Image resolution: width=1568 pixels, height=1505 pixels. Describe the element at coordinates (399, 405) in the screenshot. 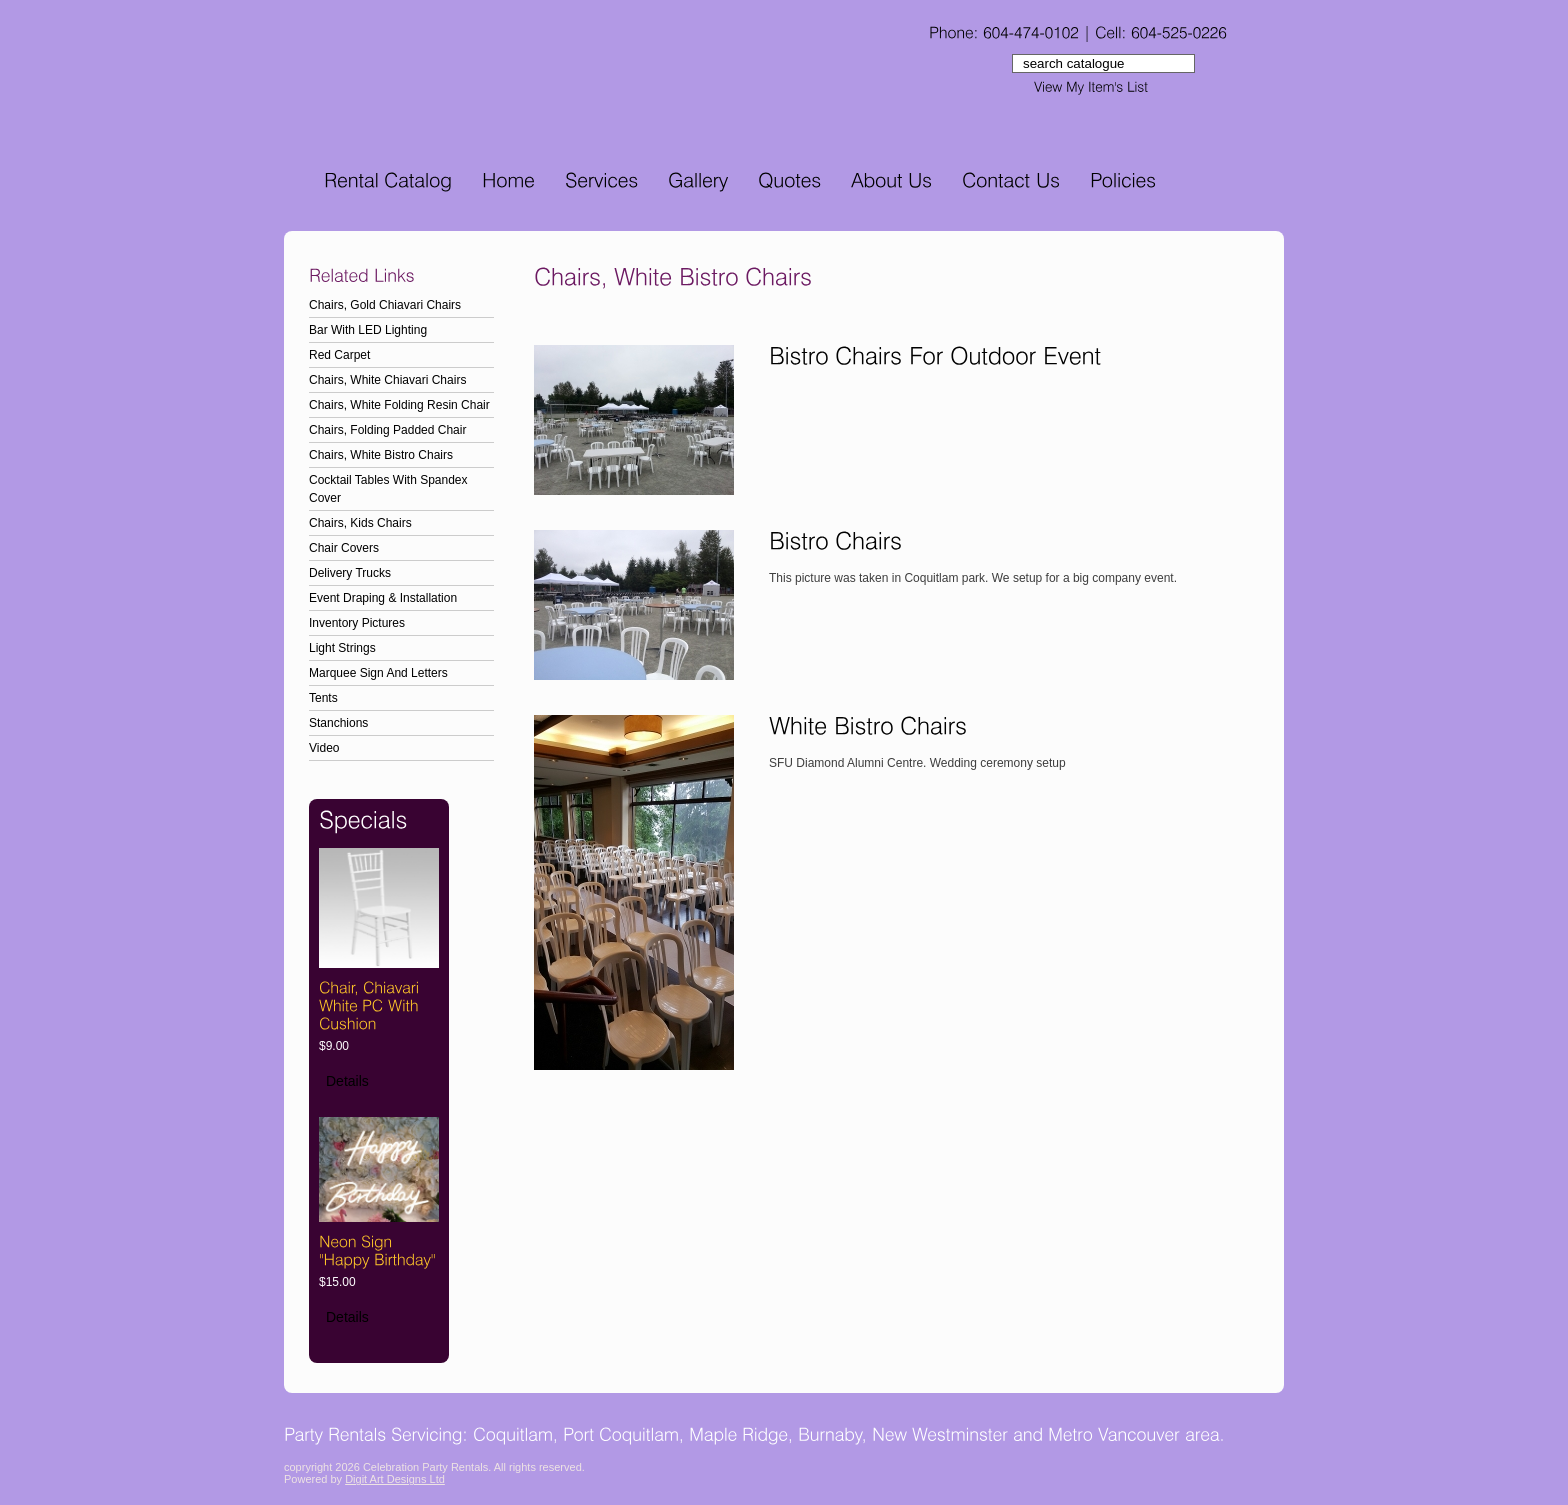

I see `Chairs, White Folding Resin Chair` at that location.